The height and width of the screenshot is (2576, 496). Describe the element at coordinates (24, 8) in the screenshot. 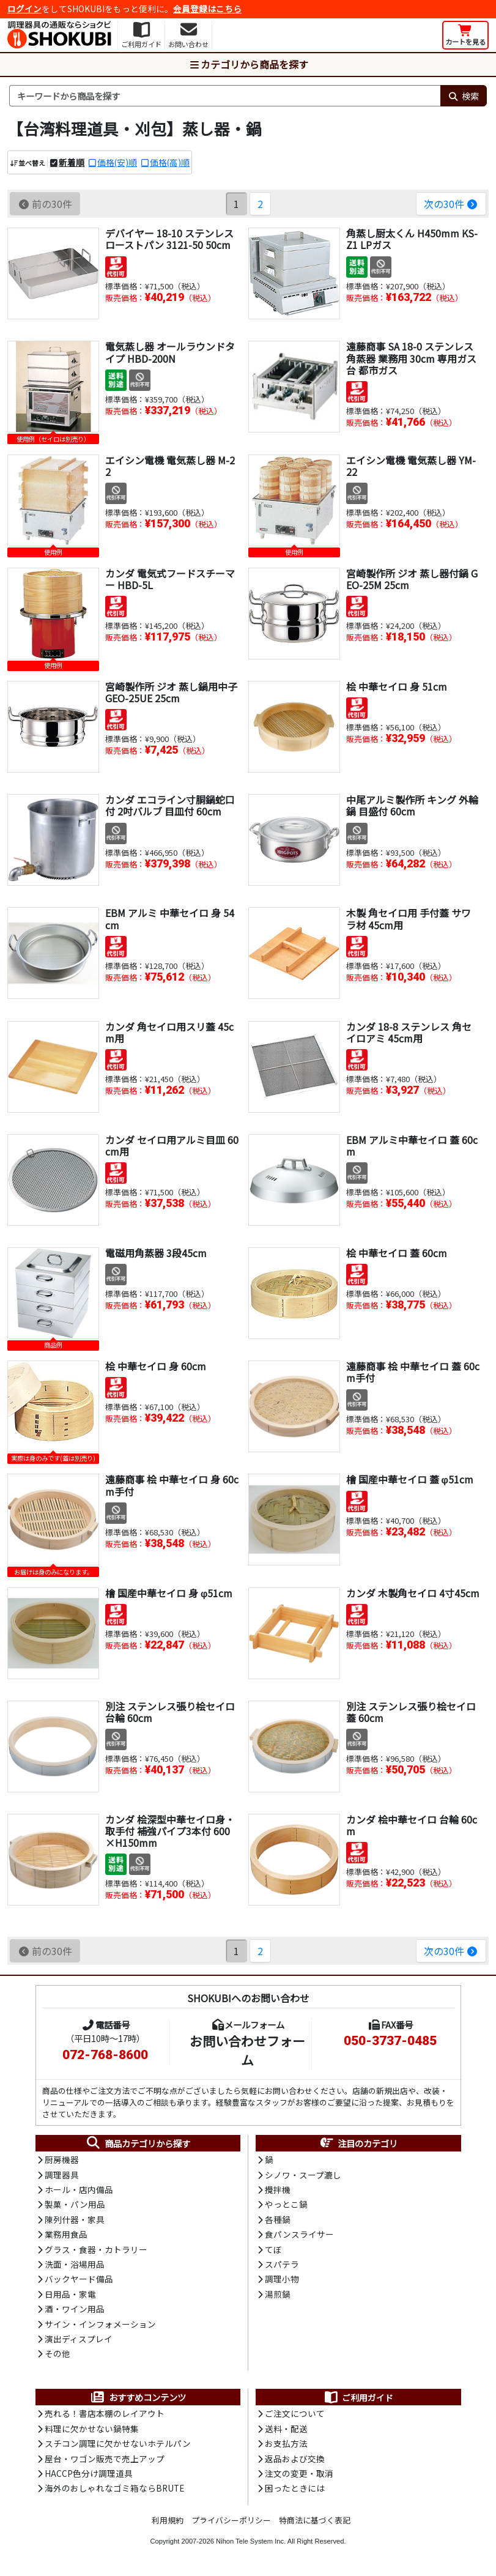

I see `ログイン` at that location.